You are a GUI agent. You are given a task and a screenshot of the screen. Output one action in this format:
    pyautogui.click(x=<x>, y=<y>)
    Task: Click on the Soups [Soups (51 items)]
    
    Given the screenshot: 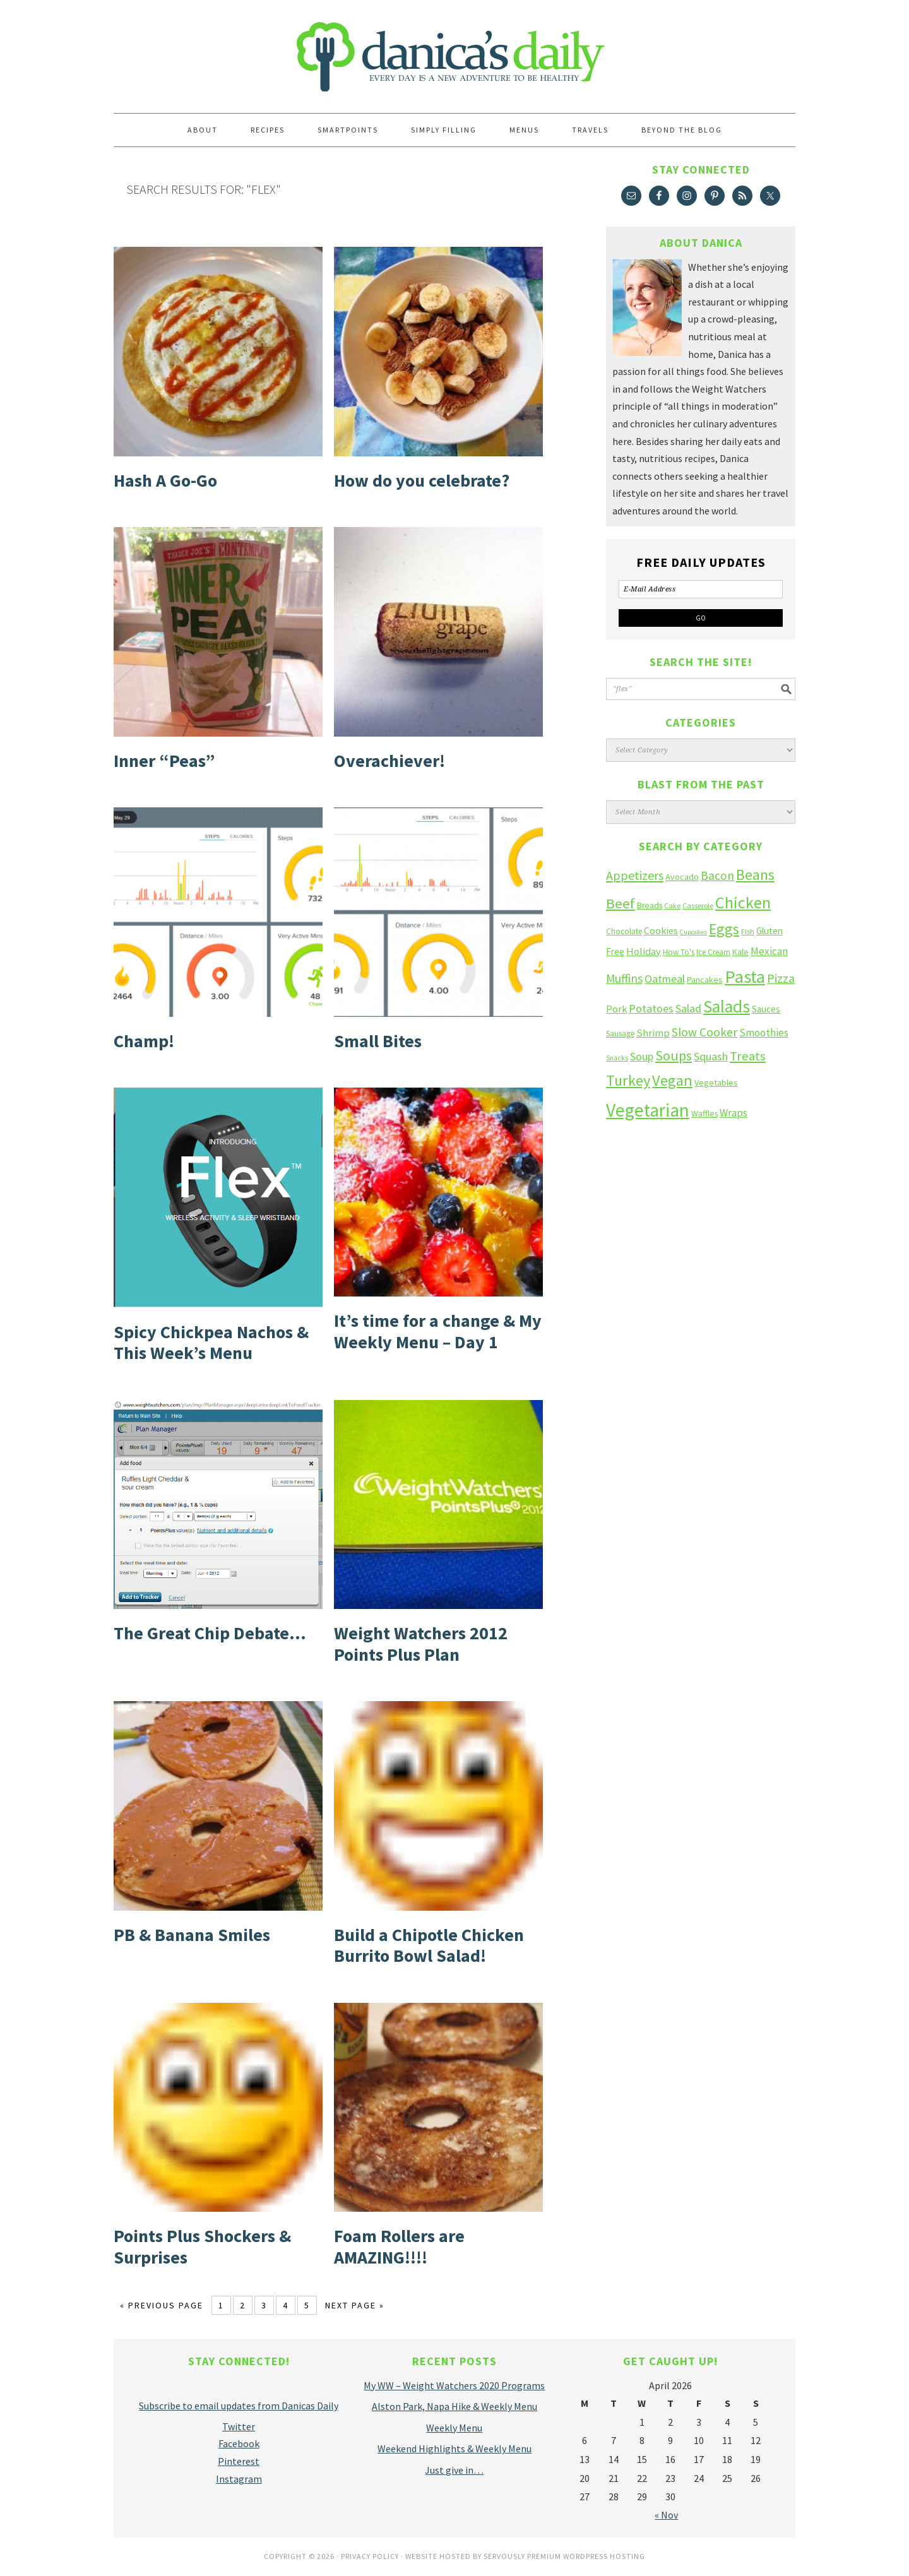 What is the action you would take?
    pyautogui.click(x=673, y=1055)
    